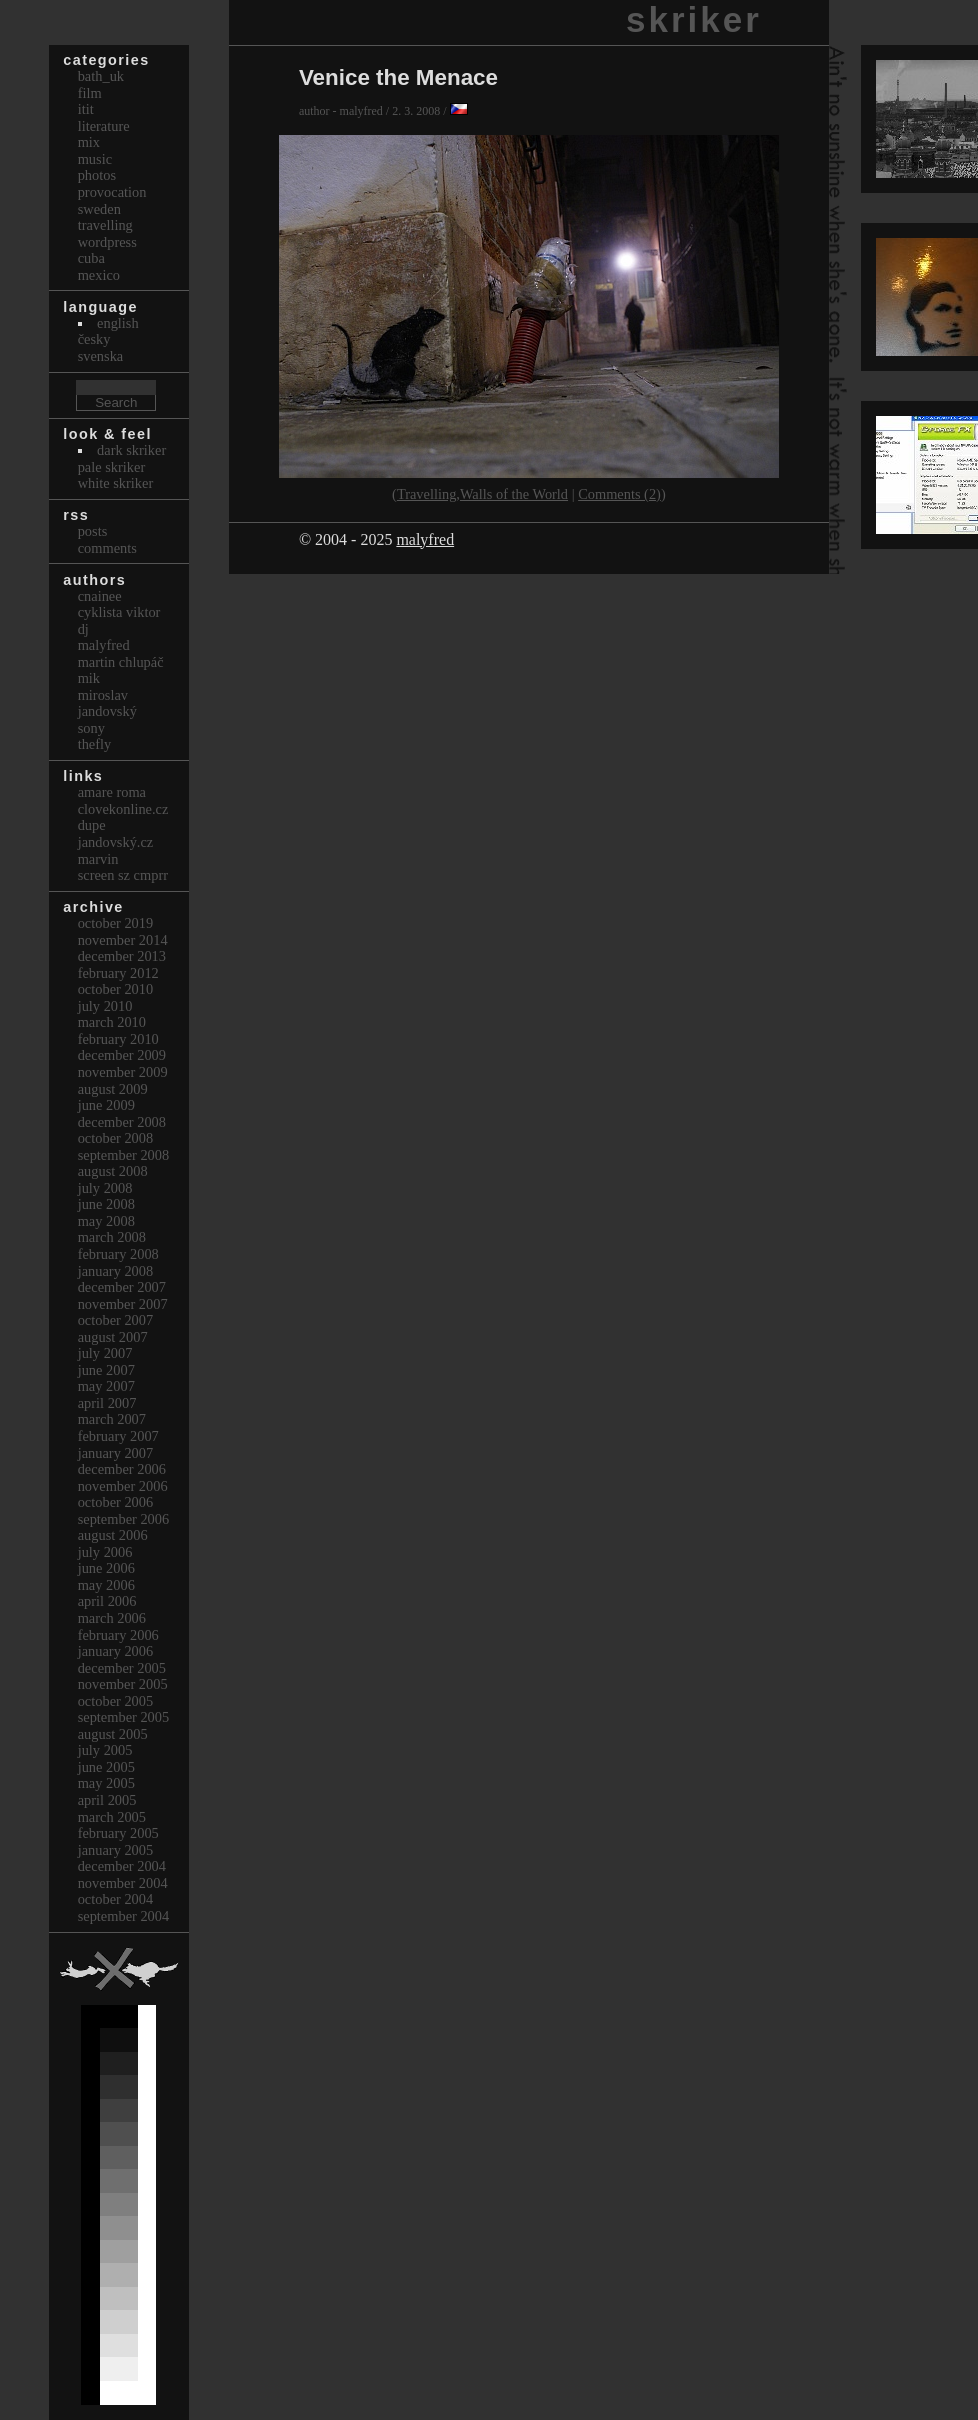 The image size is (978, 2420). What do you see at coordinates (118, 1436) in the screenshot?
I see `February 2007` at bounding box center [118, 1436].